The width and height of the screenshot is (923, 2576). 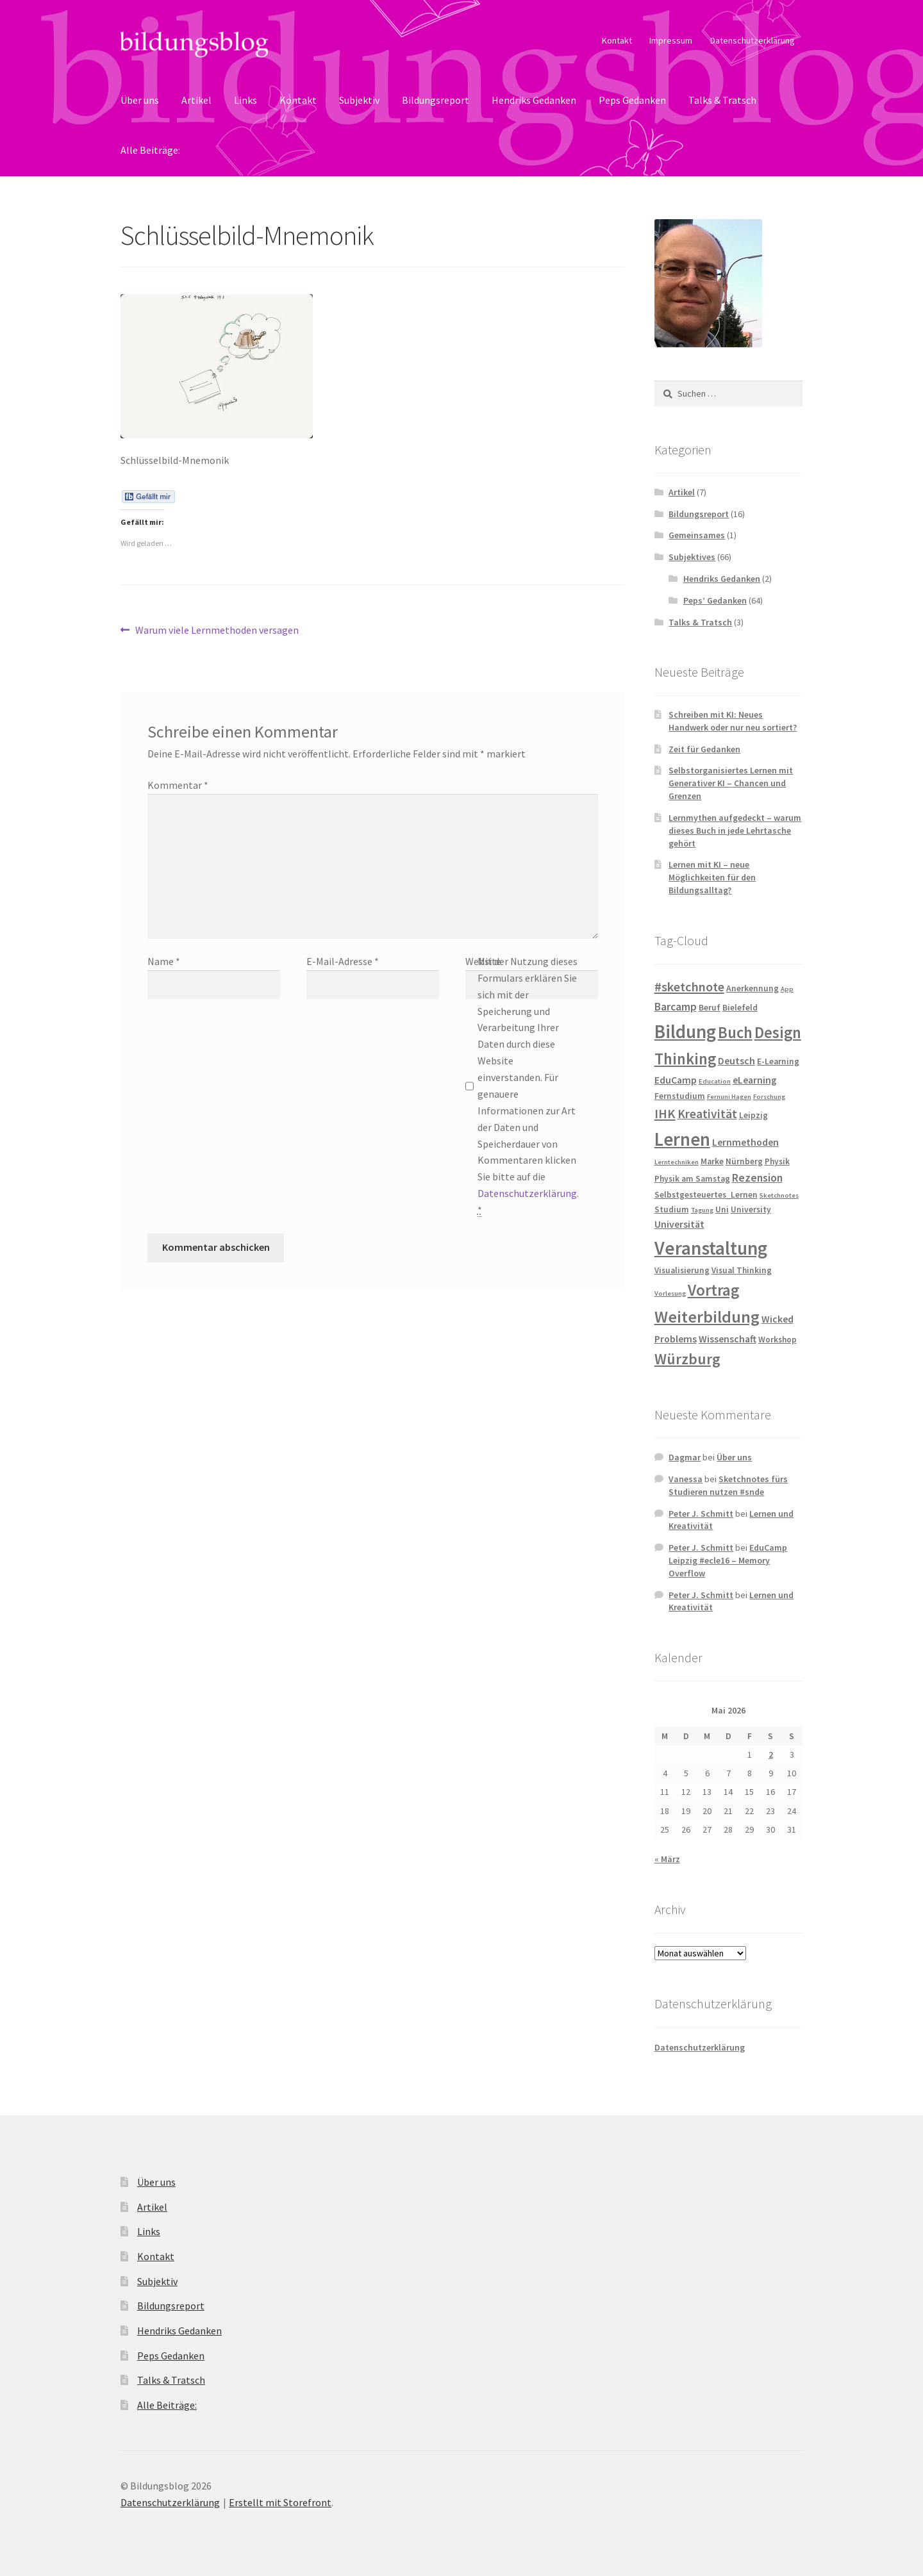 What do you see at coordinates (751, 1209) in the screenshot?
I see `University [University (3 Einträge)]` at bounding box center [751, 1209].